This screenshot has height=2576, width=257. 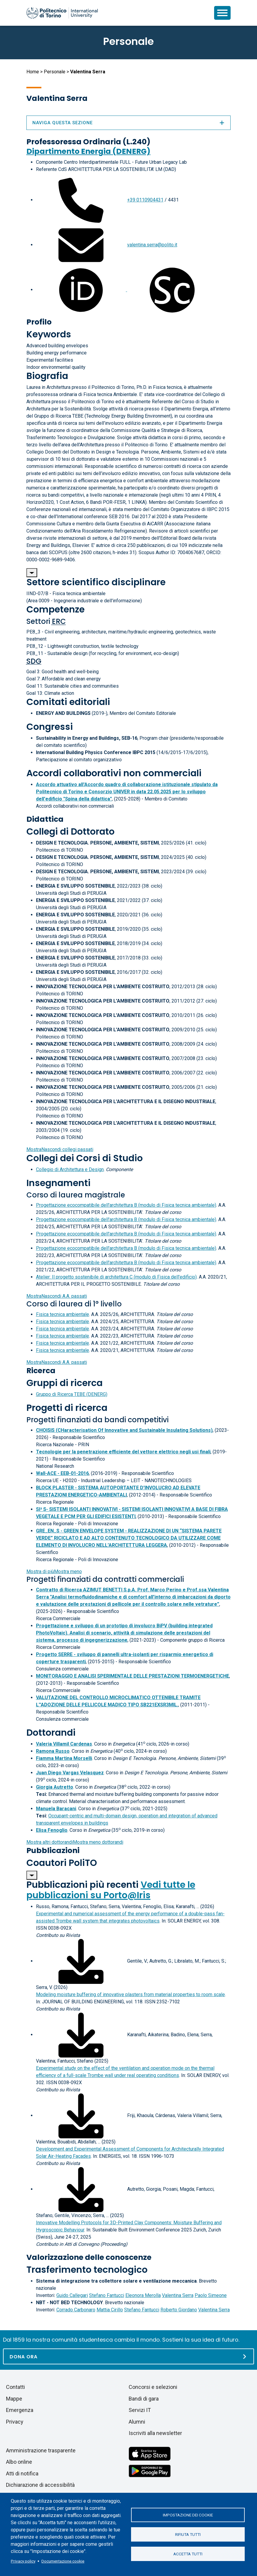 I want to click on valentina.serra@polito.it, so click(x=152, y=245).